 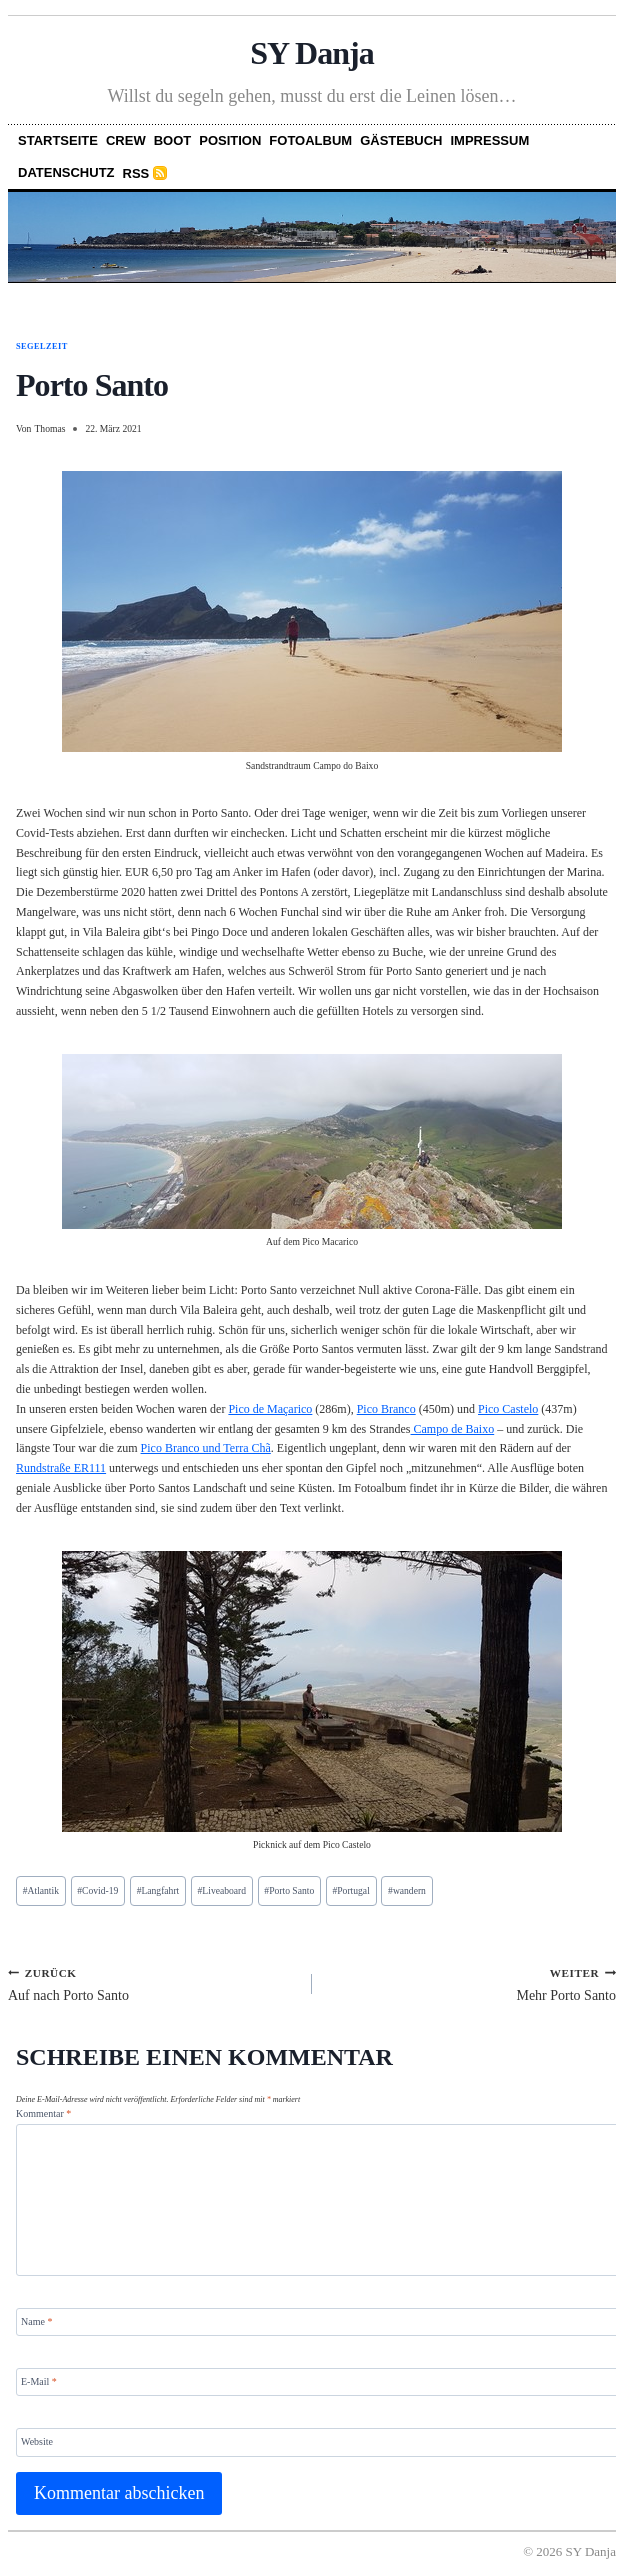 I want to click on Pico Branco, so click(x=386, y=1409).